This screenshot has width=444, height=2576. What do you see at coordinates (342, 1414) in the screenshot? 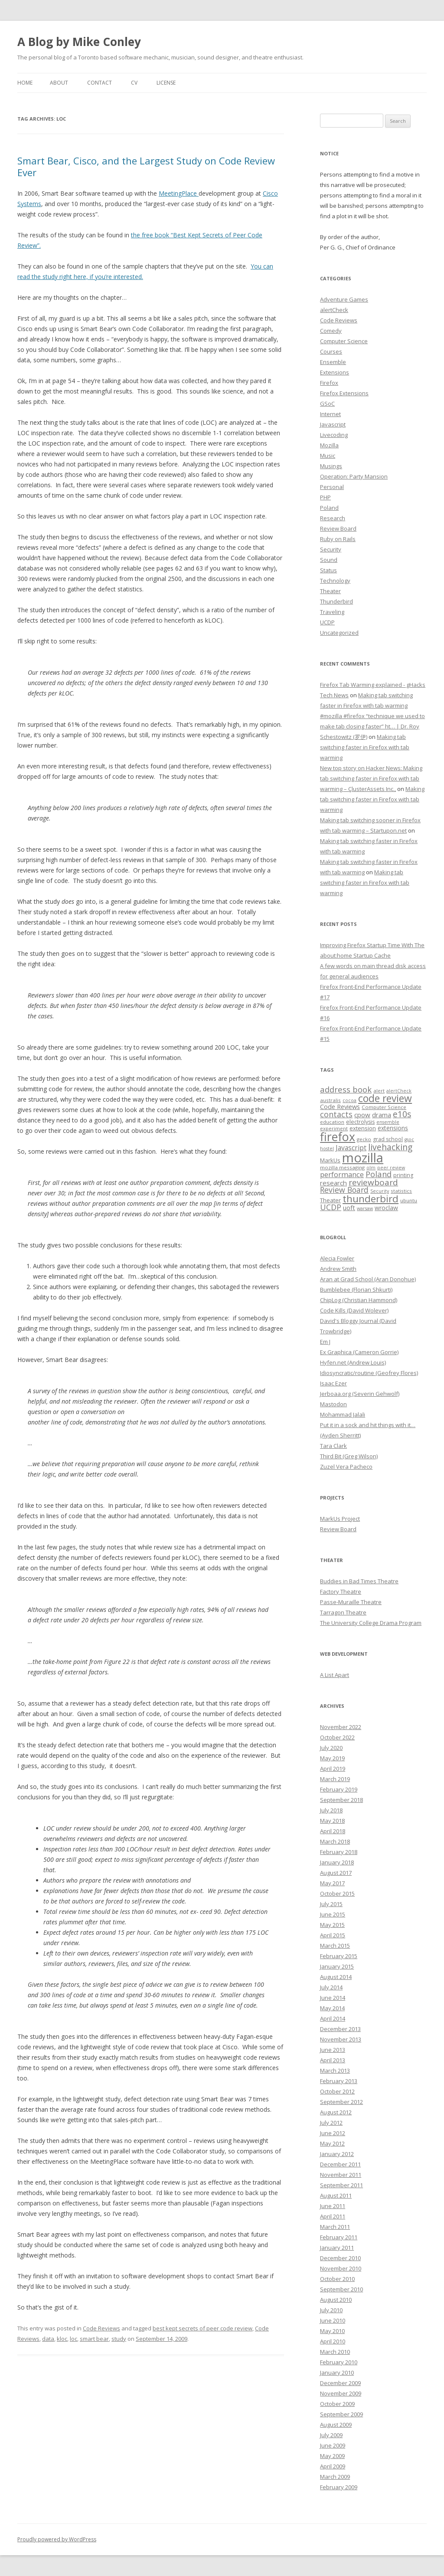
I see `Mohammad Jalali` at bounding box center [342, 1414].